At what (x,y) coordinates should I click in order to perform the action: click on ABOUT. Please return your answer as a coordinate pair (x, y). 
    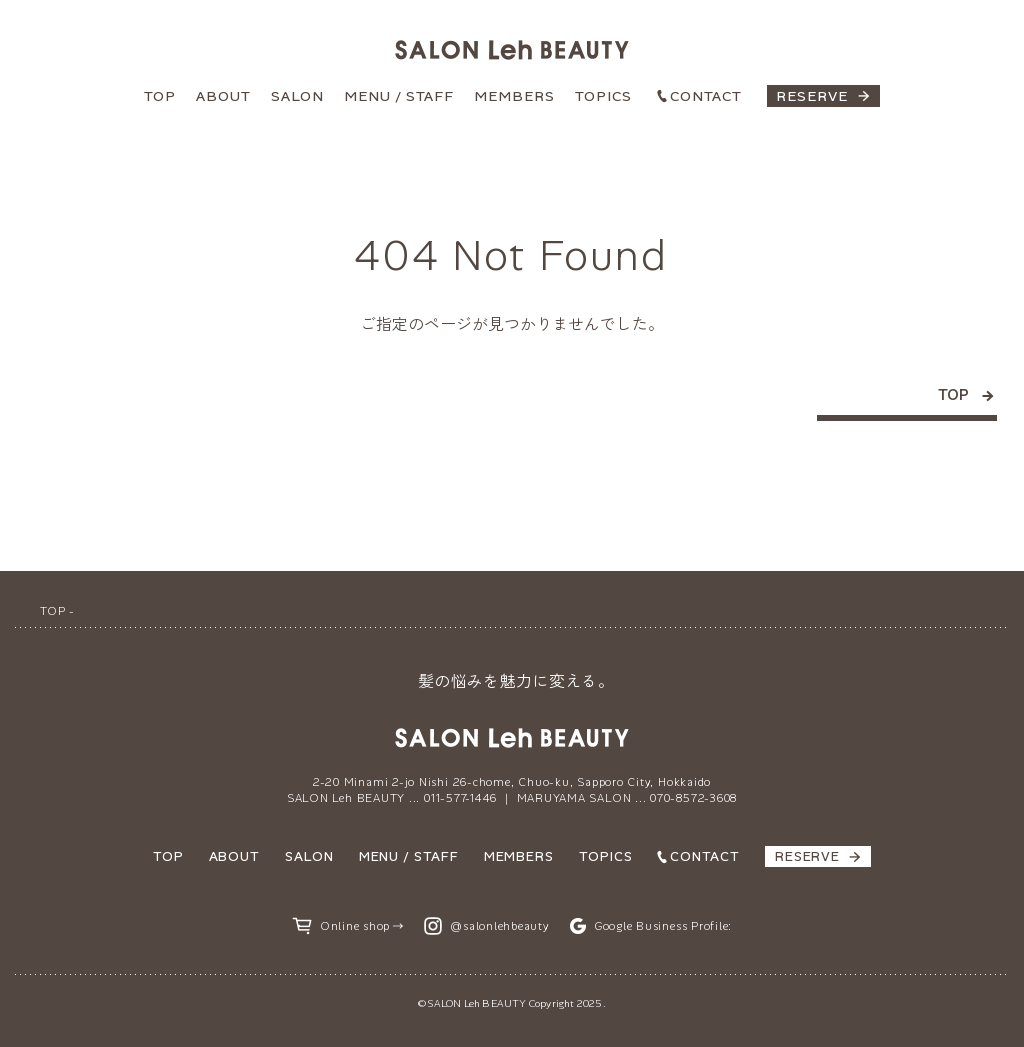
    Looking at the image, I should click on (223, 96).